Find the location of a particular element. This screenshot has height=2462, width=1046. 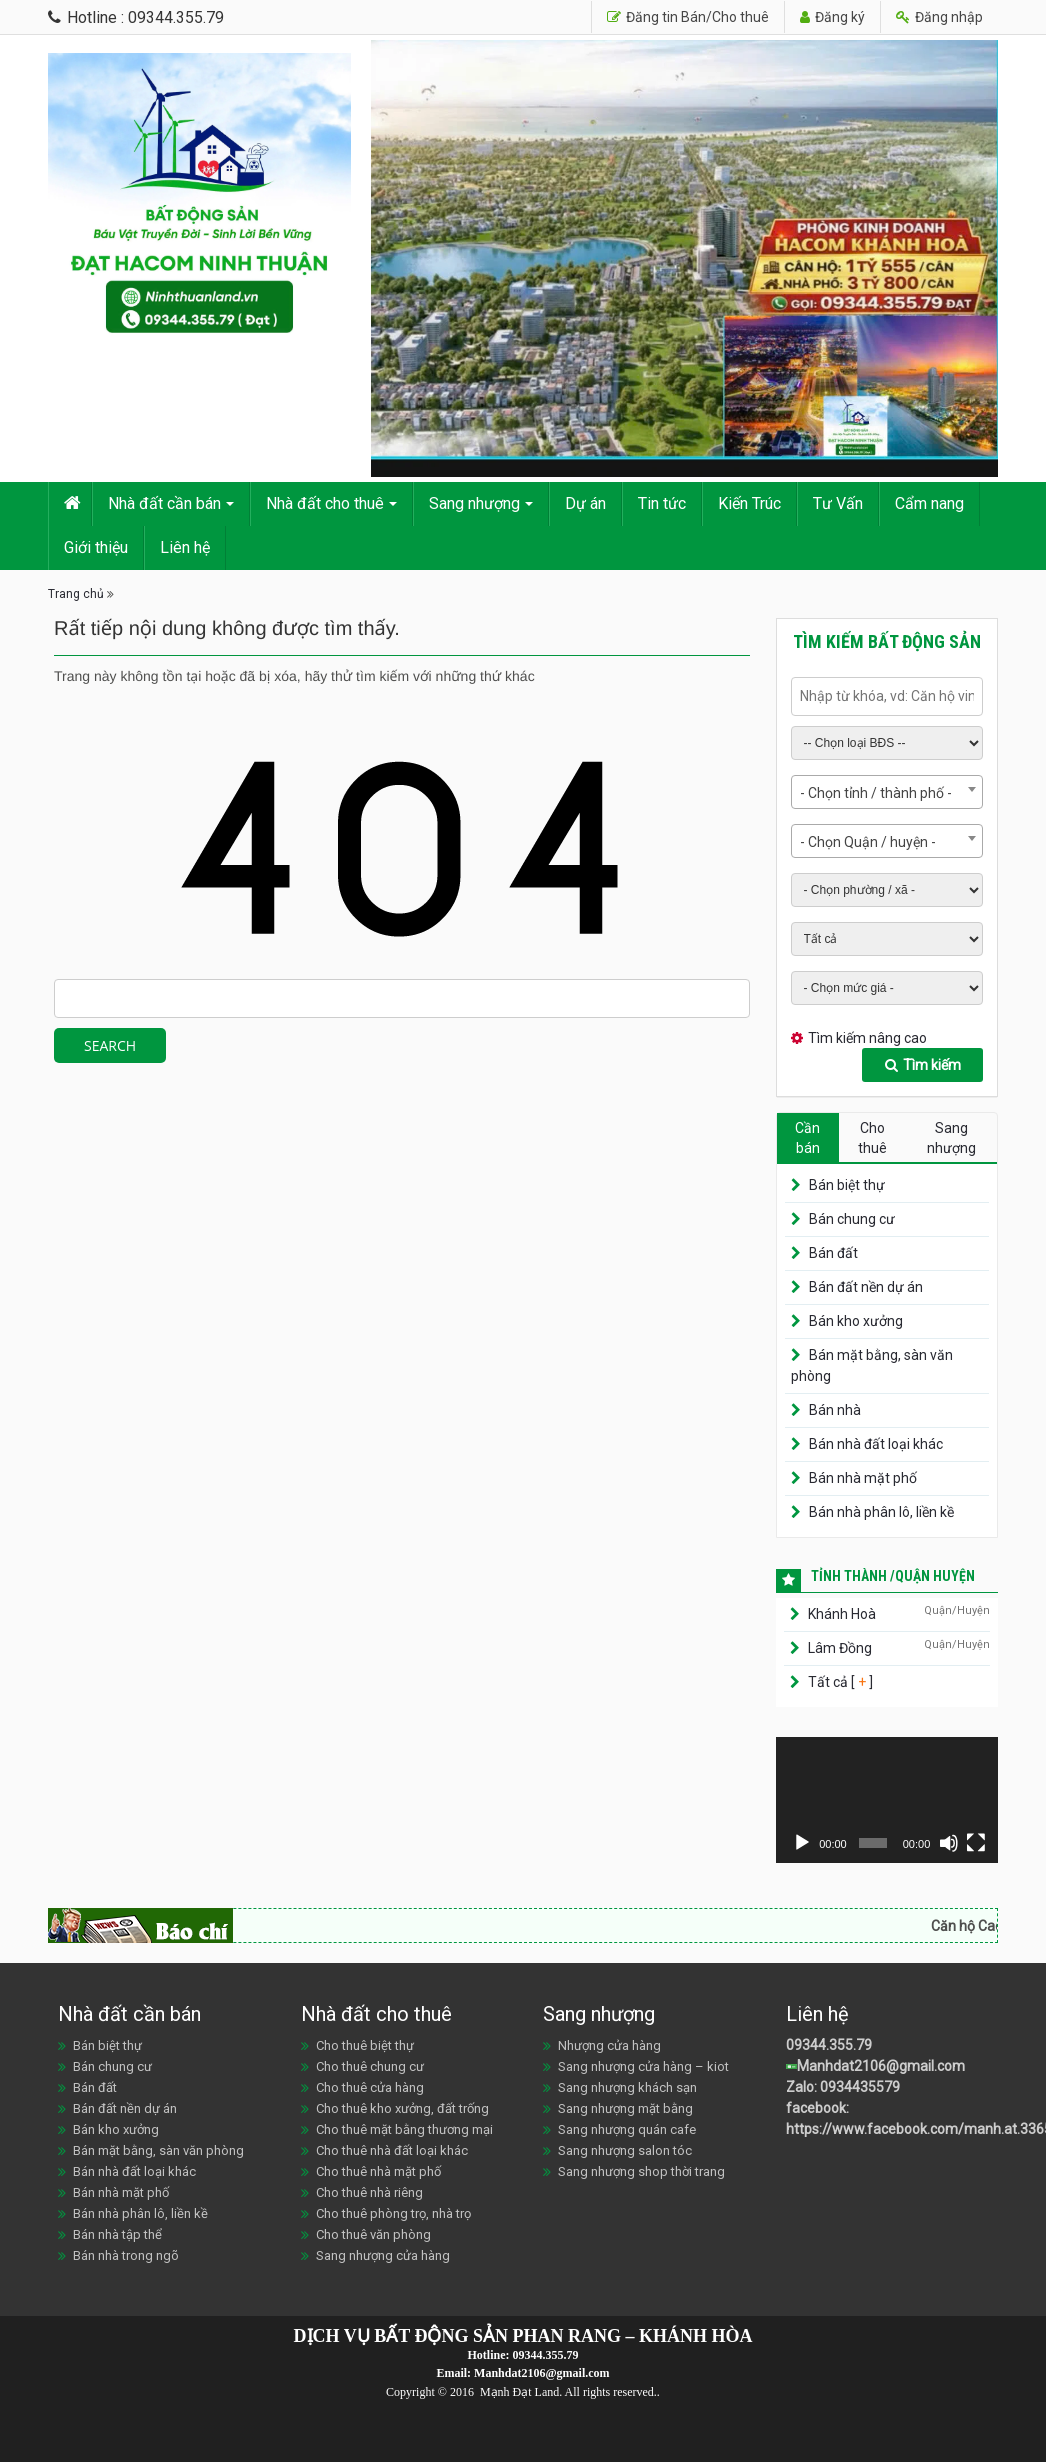

Cho thuê [tab] is located at coordinates (872, 1138).